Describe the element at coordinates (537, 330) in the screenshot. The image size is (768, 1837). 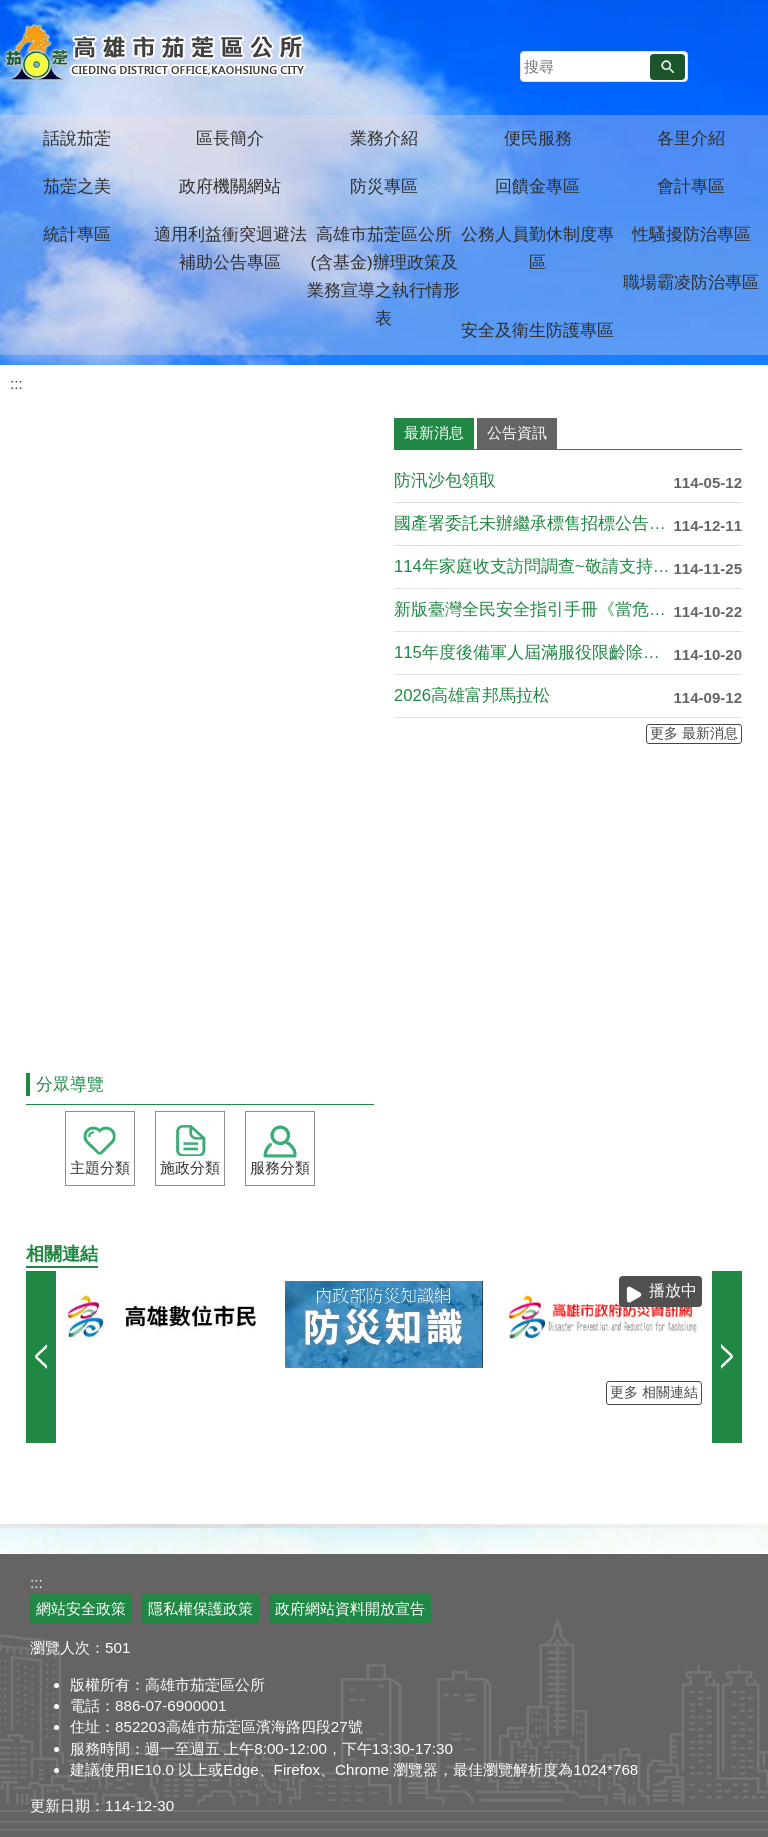
I see `安全及衛生防護專區` at that location.